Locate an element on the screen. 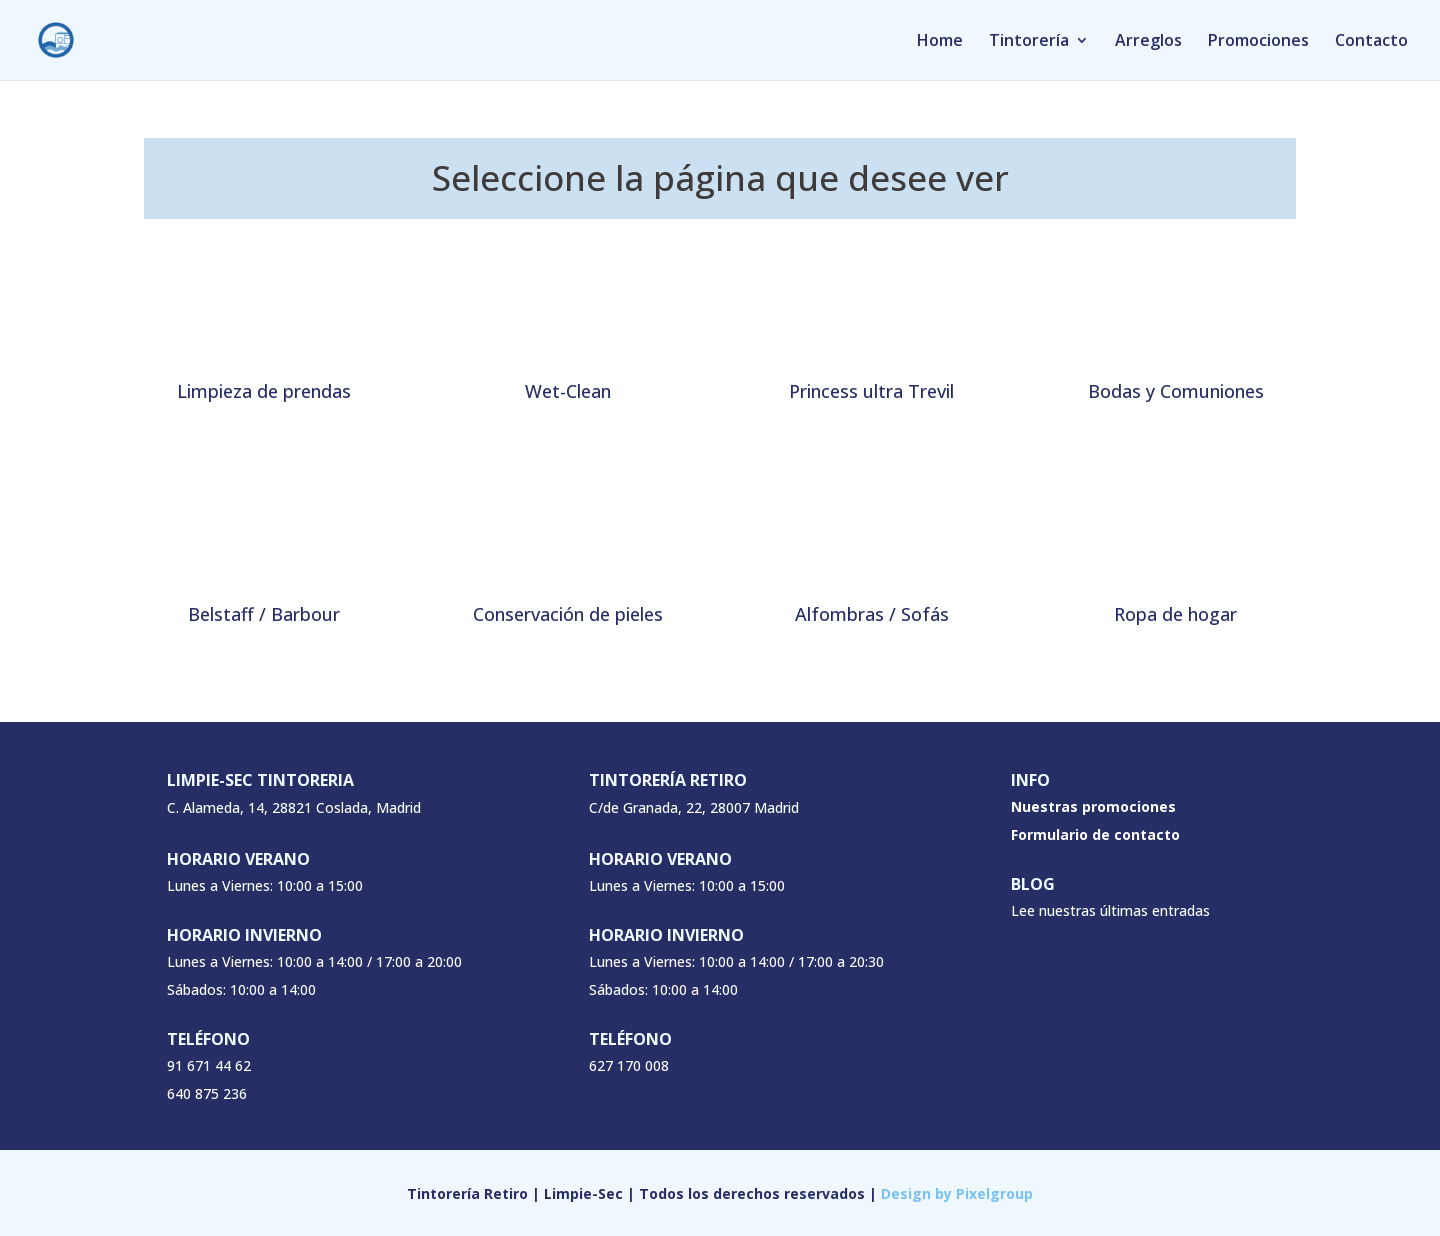 The height and width of the screenshot is (1236, 1440). Ropa de hogar is located at coordinates (1175, 614).